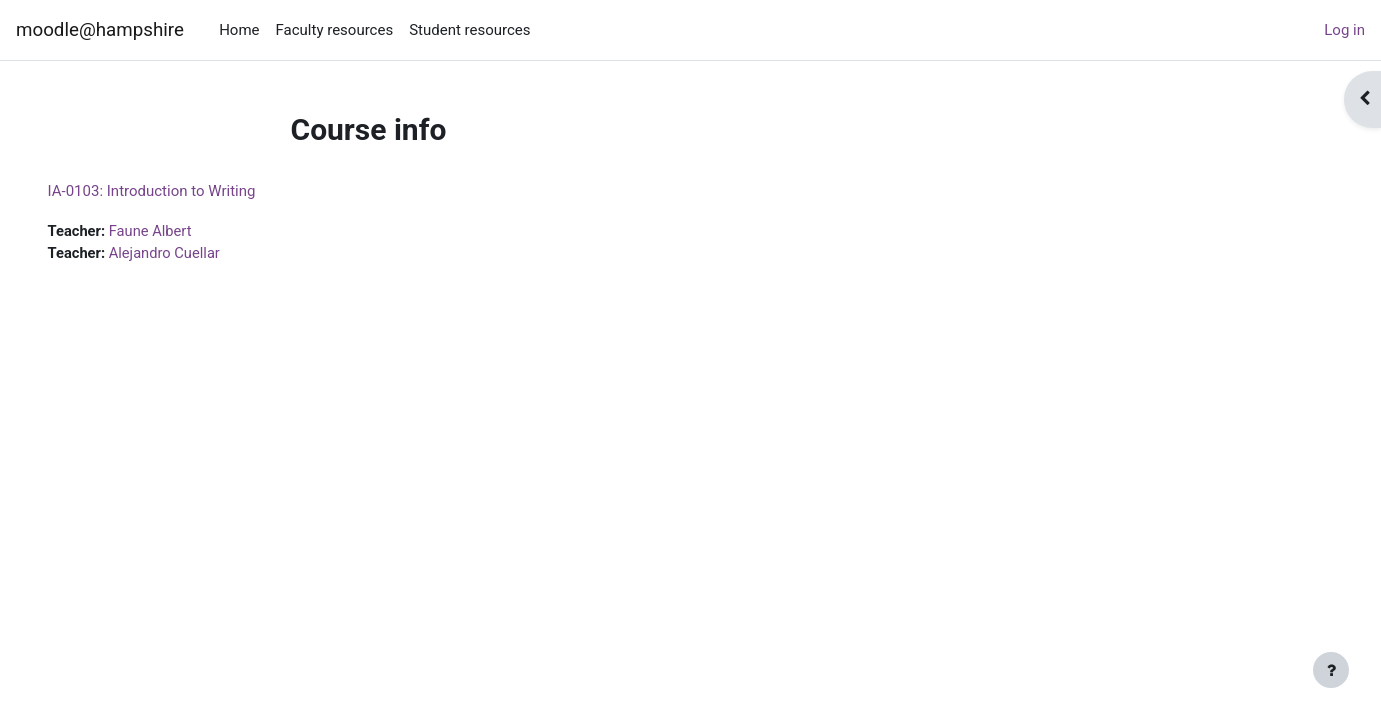 This screenshot has width=1381, height=720. Describe the element at coordinates (239, 30) in the screenshot. I see `Home [menuitem]` at that location.